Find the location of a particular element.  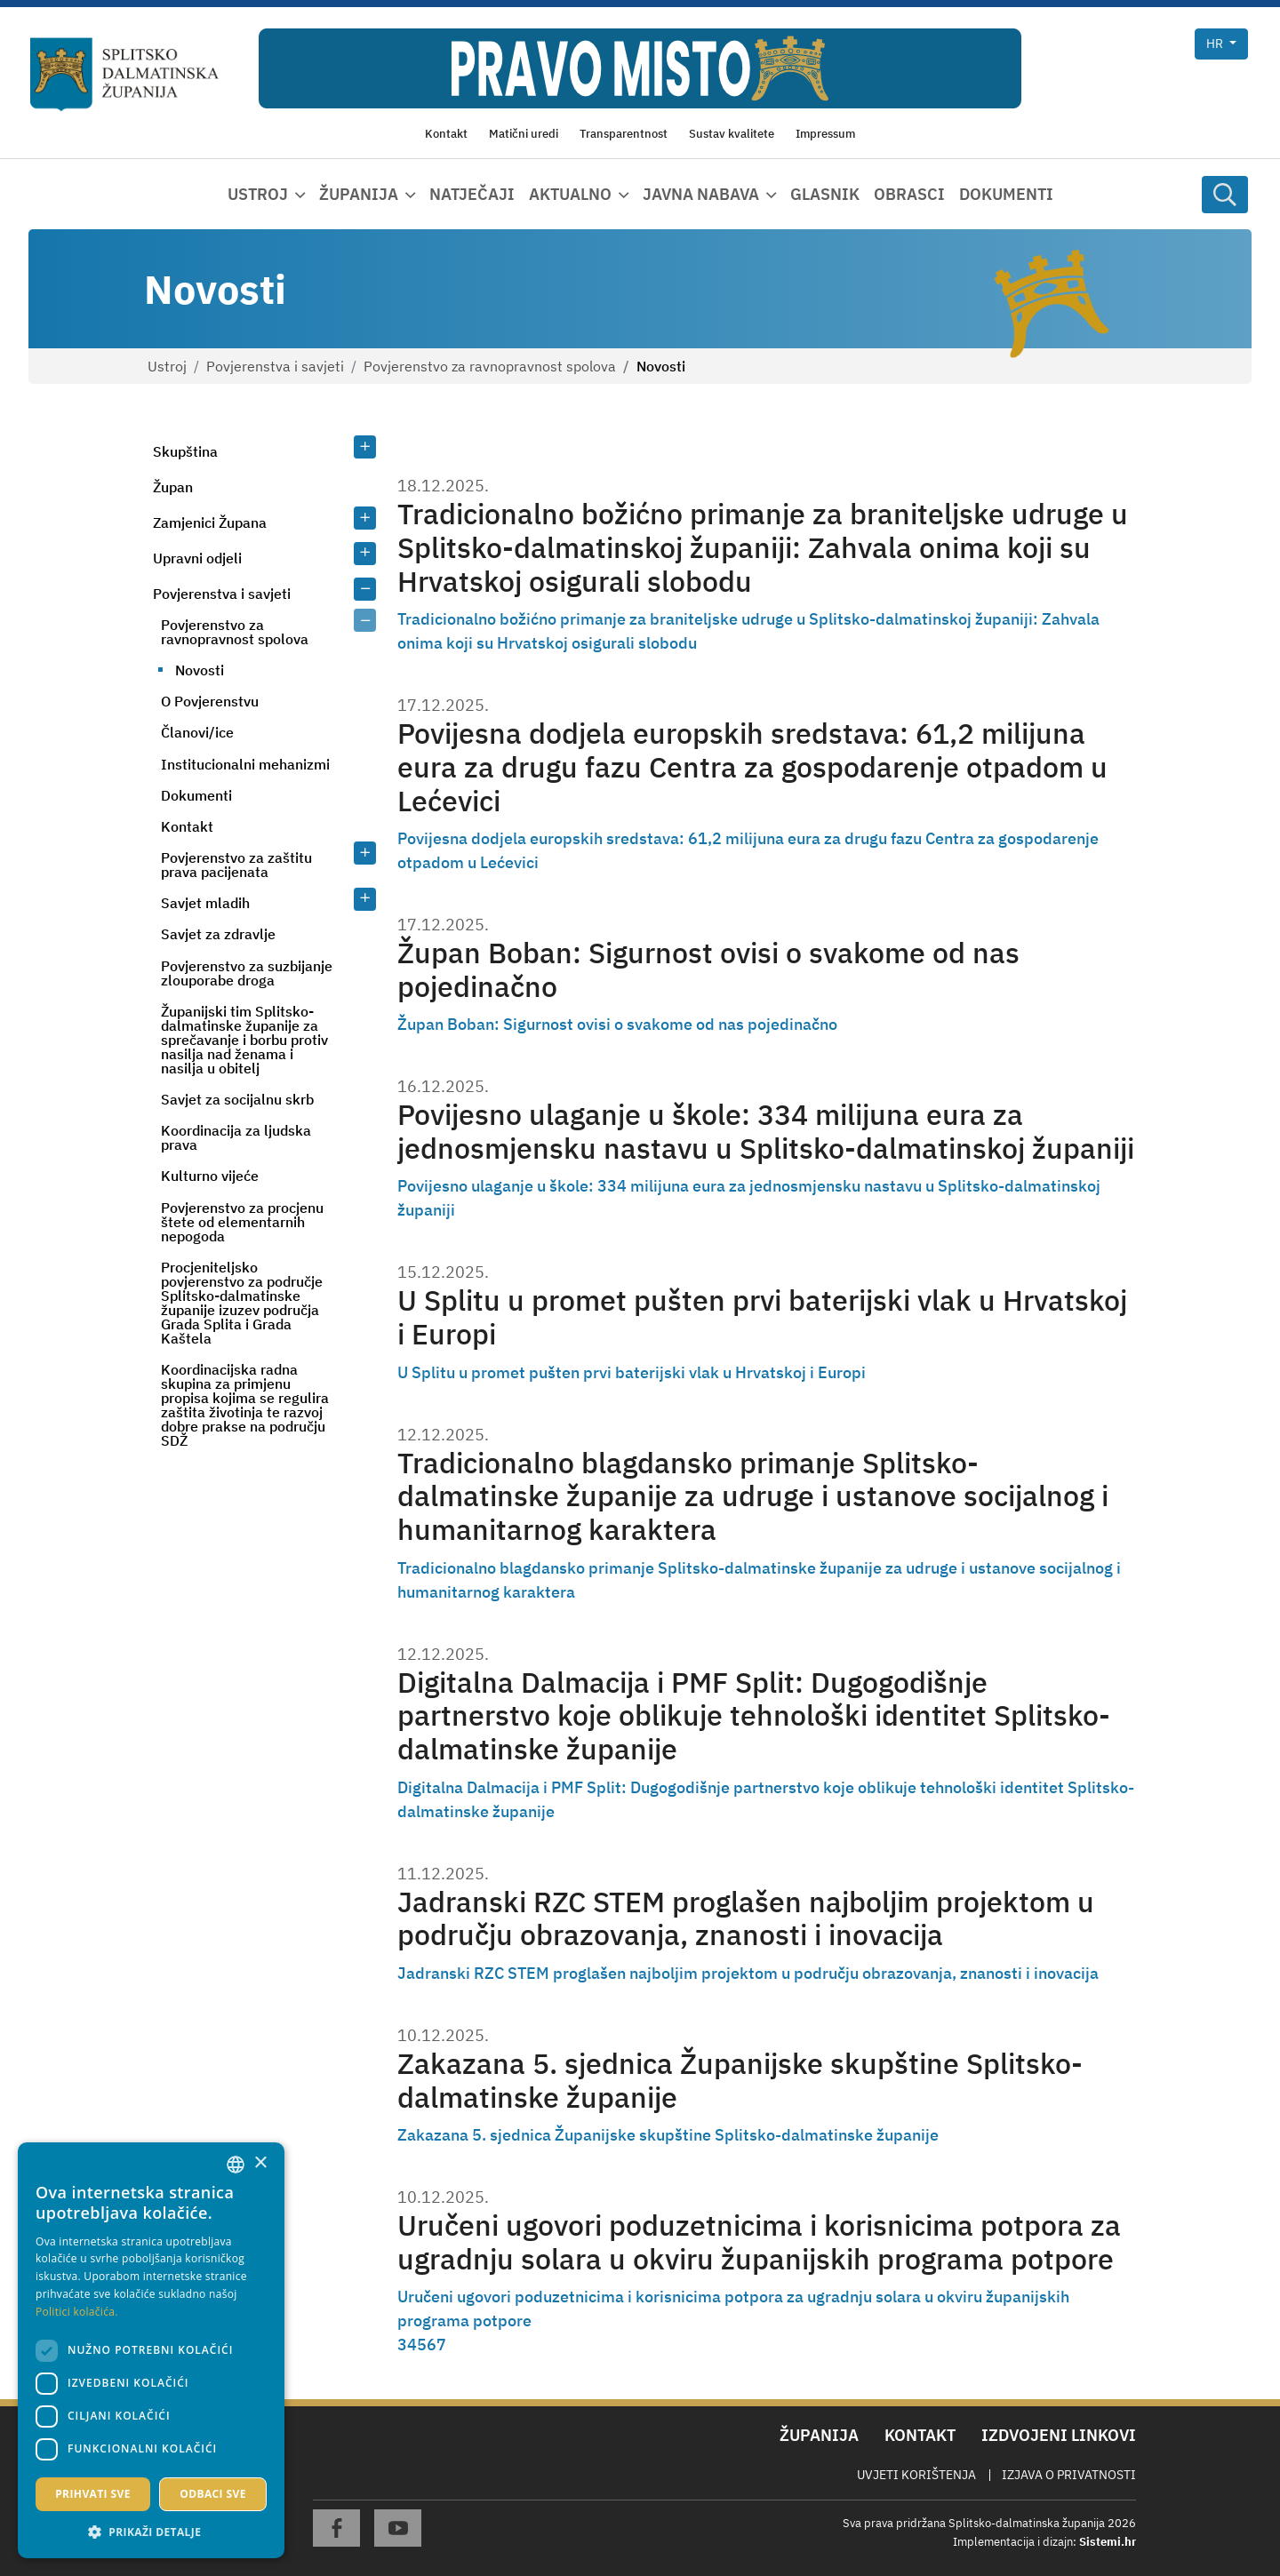

Županijski tim Splitsko-dalmatinske županije za sprečavanje i borbu protiv nasilja nad ženama i nasilja u obitelj is located at coordinates (244, 1039).